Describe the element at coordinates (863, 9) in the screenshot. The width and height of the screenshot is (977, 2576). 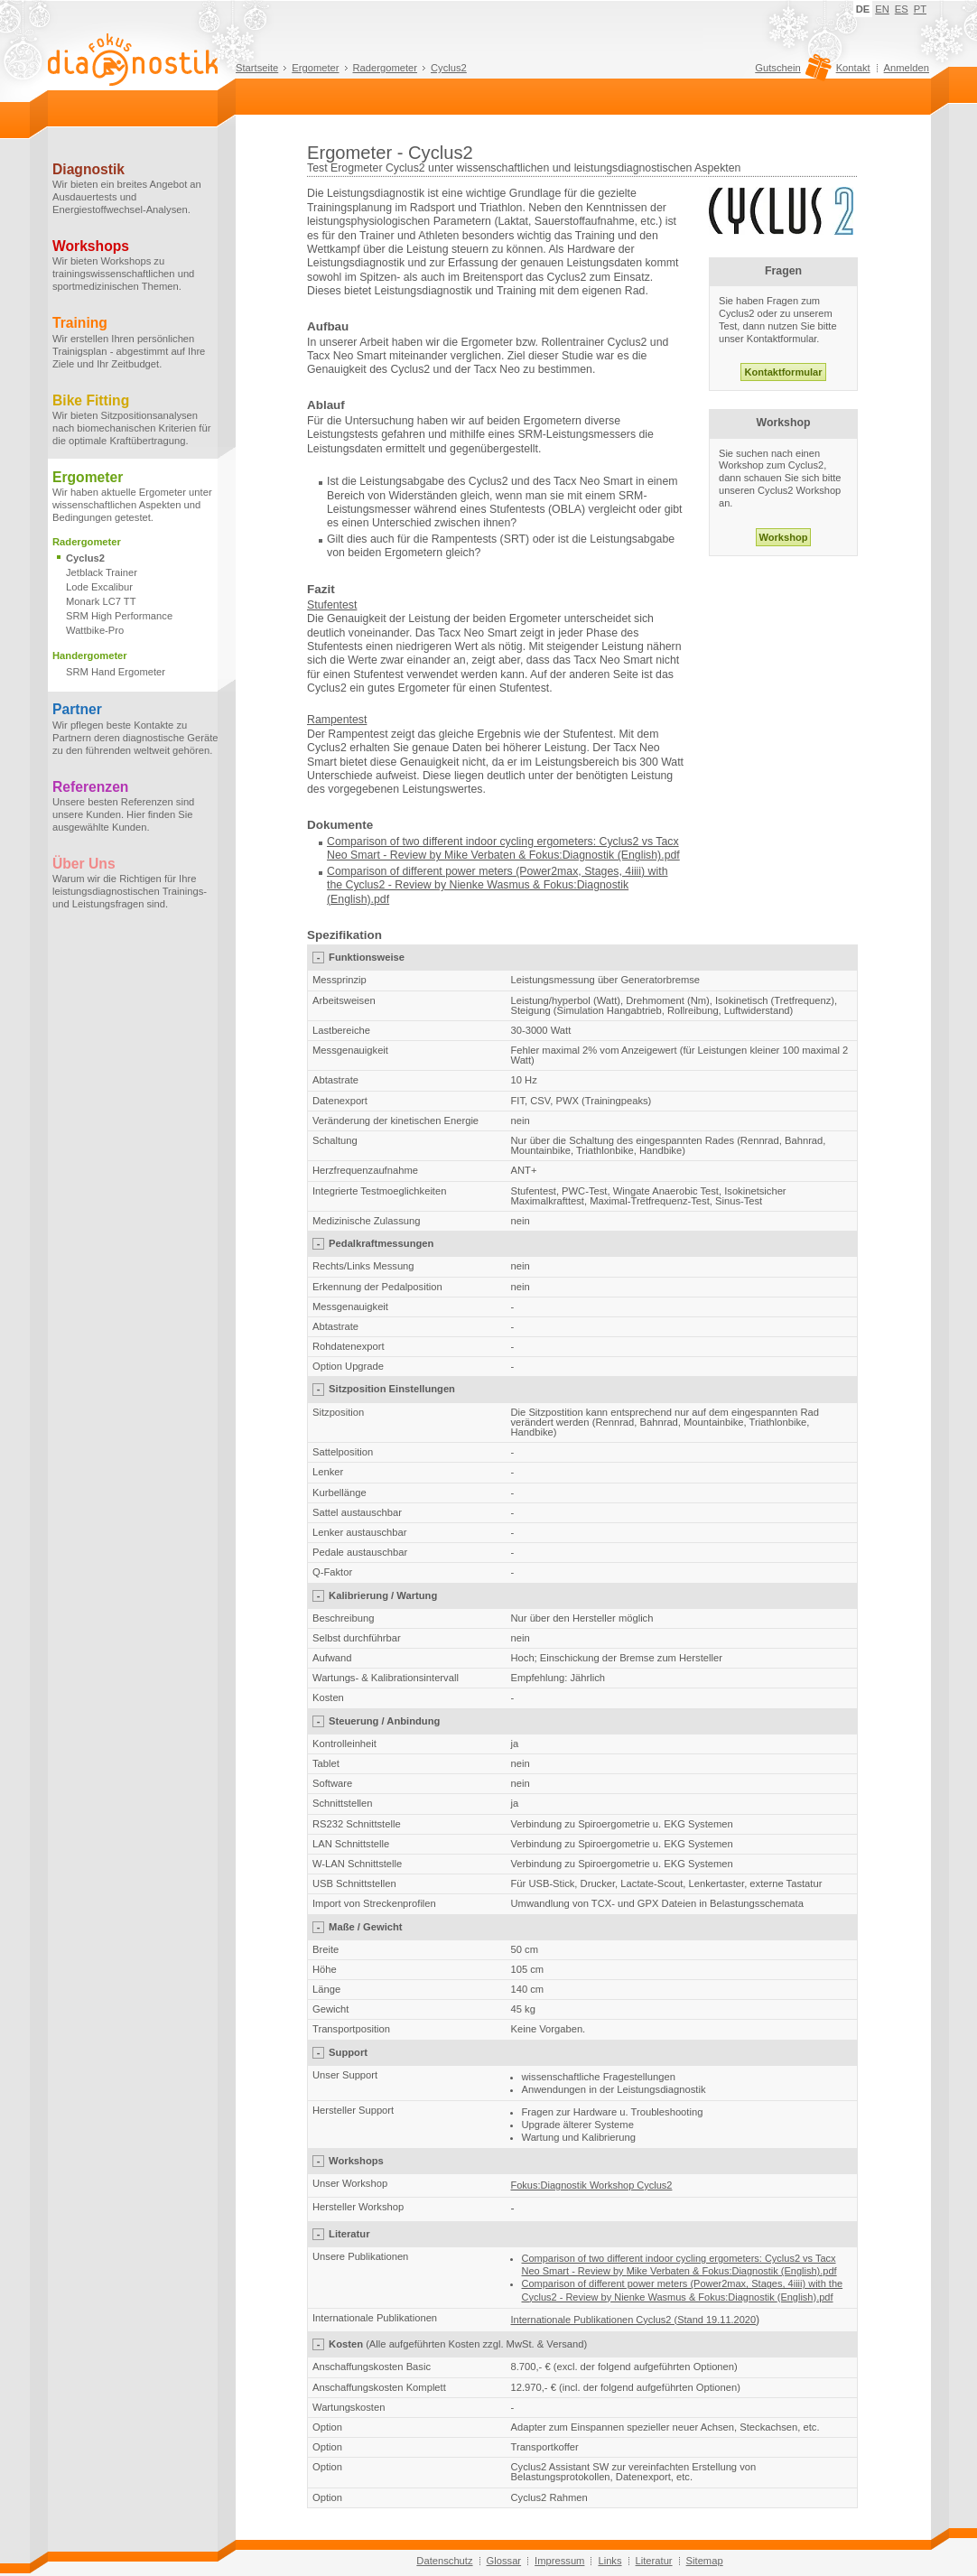
I see `DE` at that location.